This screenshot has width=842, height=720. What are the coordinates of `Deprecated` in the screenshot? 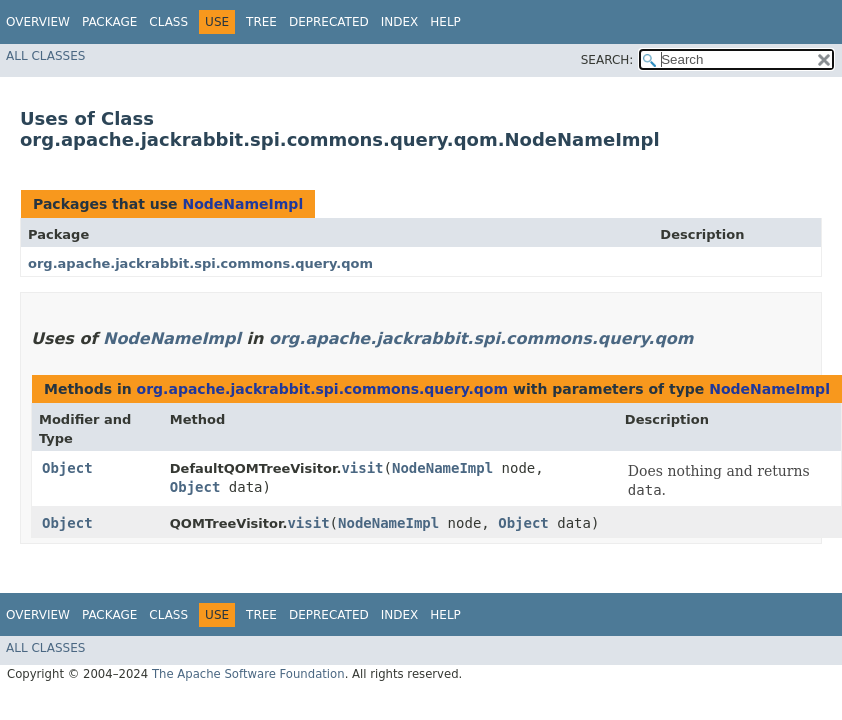 It's located at (329, 22).